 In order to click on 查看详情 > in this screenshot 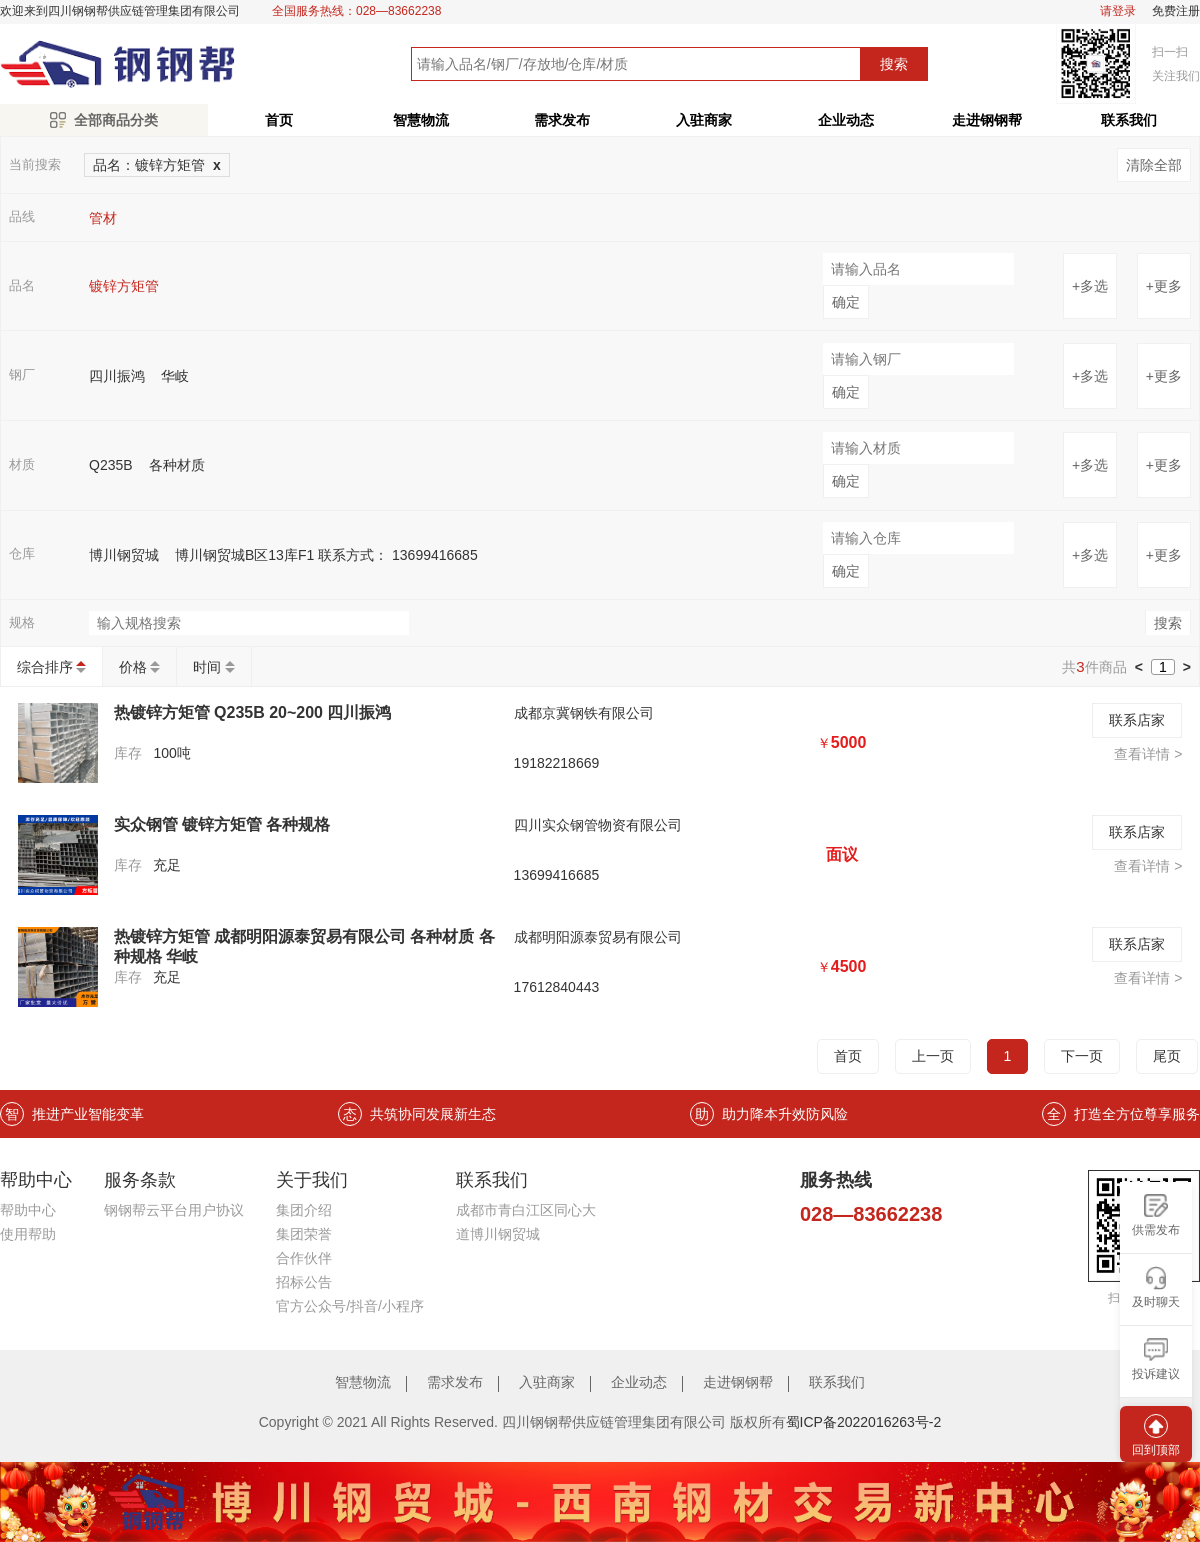, I will do `click(1148, 754)`.